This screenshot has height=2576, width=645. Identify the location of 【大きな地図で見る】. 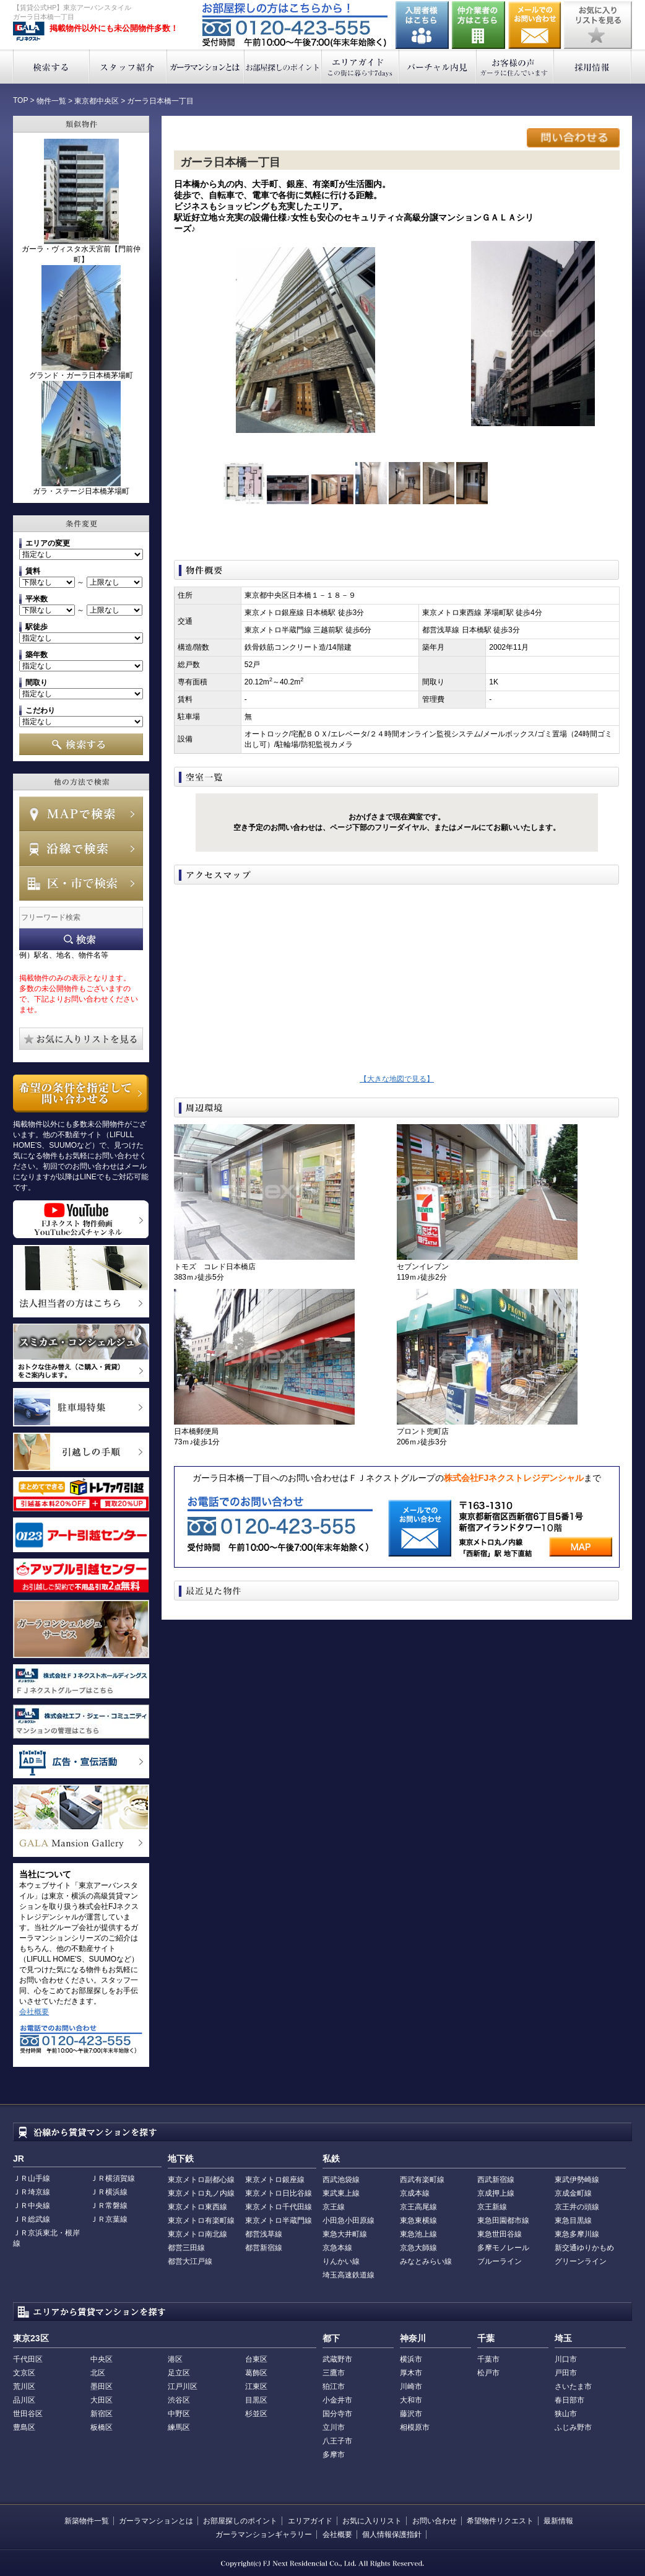
(397, 1079).